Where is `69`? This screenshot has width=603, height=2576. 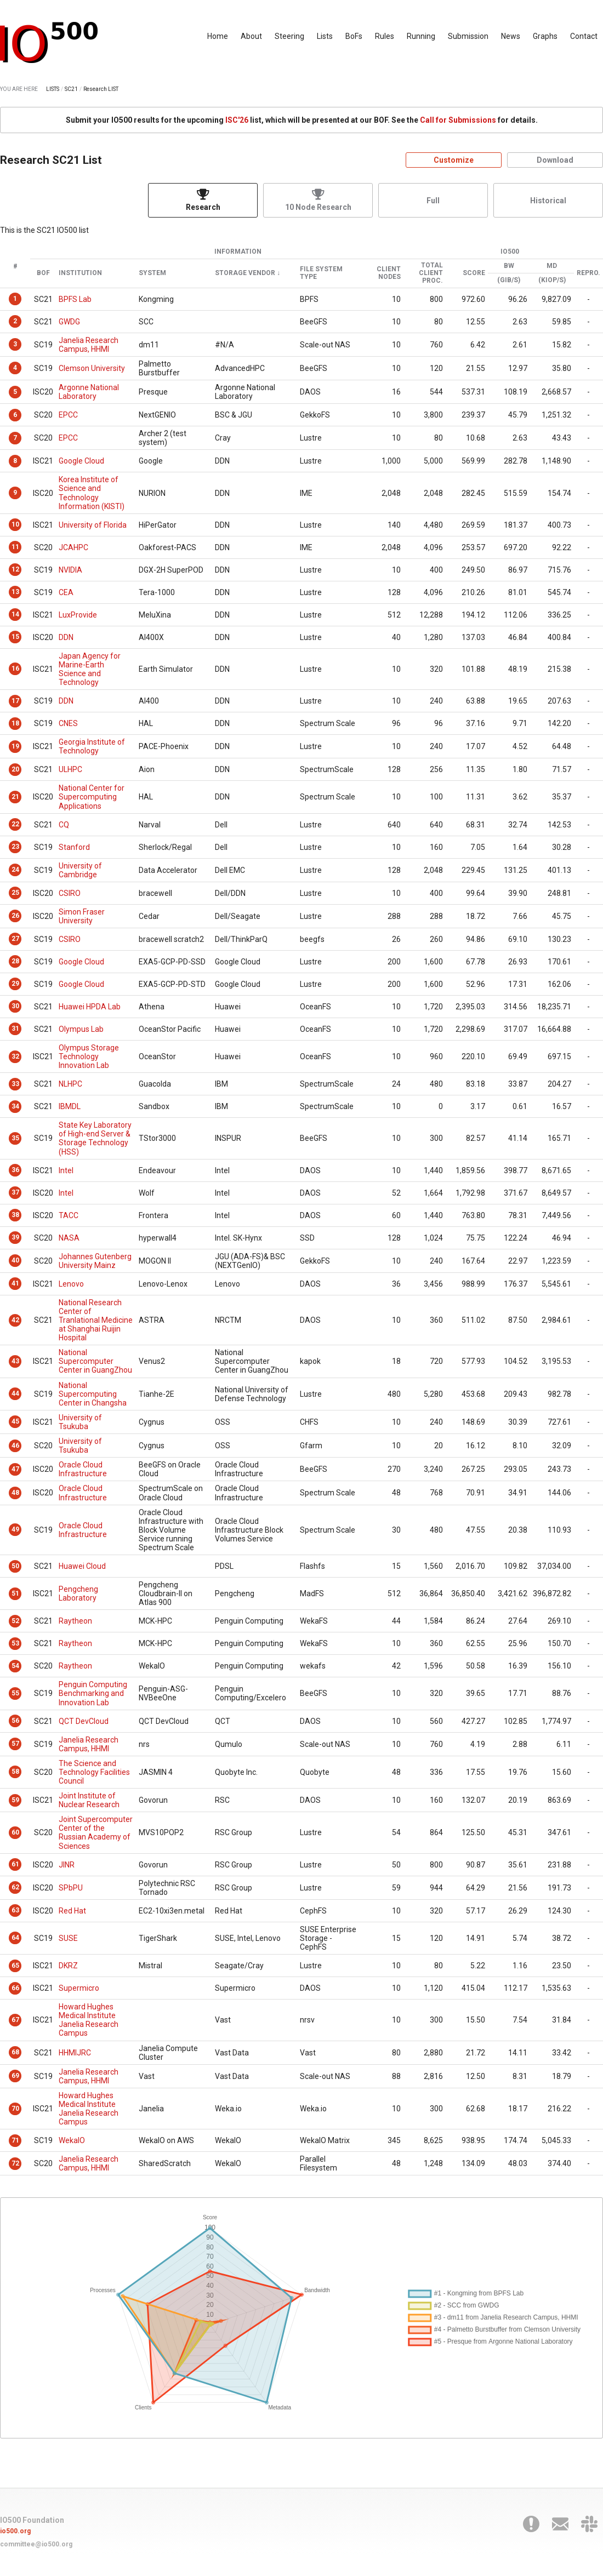 69 is located at coordinates (15, 2076).